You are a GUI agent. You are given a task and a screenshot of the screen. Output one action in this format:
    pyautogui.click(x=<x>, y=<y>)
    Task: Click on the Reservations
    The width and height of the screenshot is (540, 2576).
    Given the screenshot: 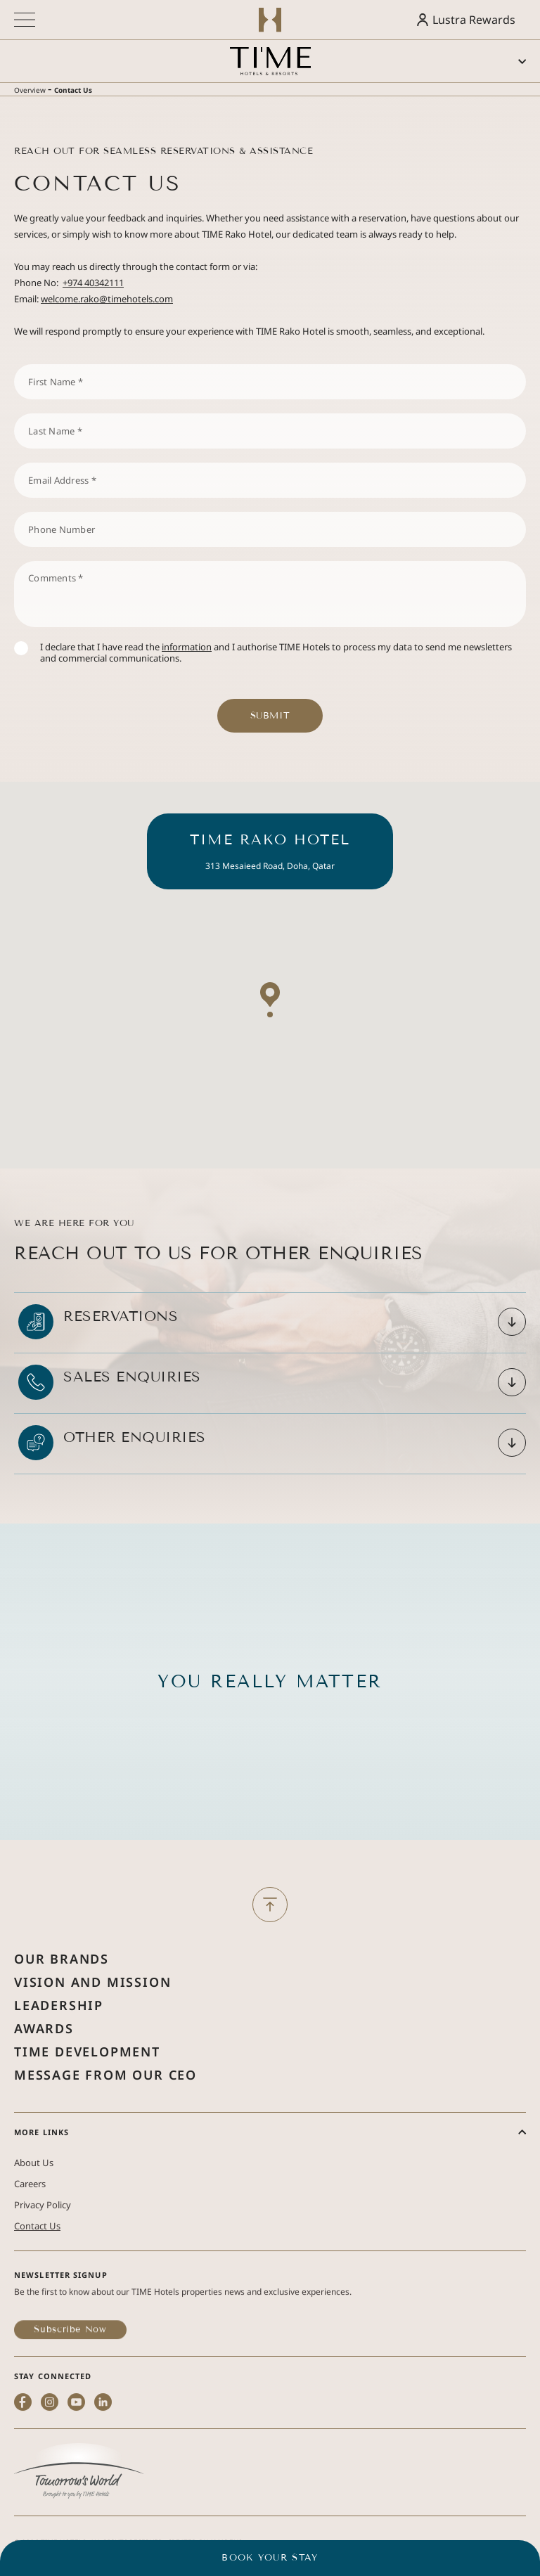 What is the action you would take?
    pyautogui.click(x=120, y=1345)
    